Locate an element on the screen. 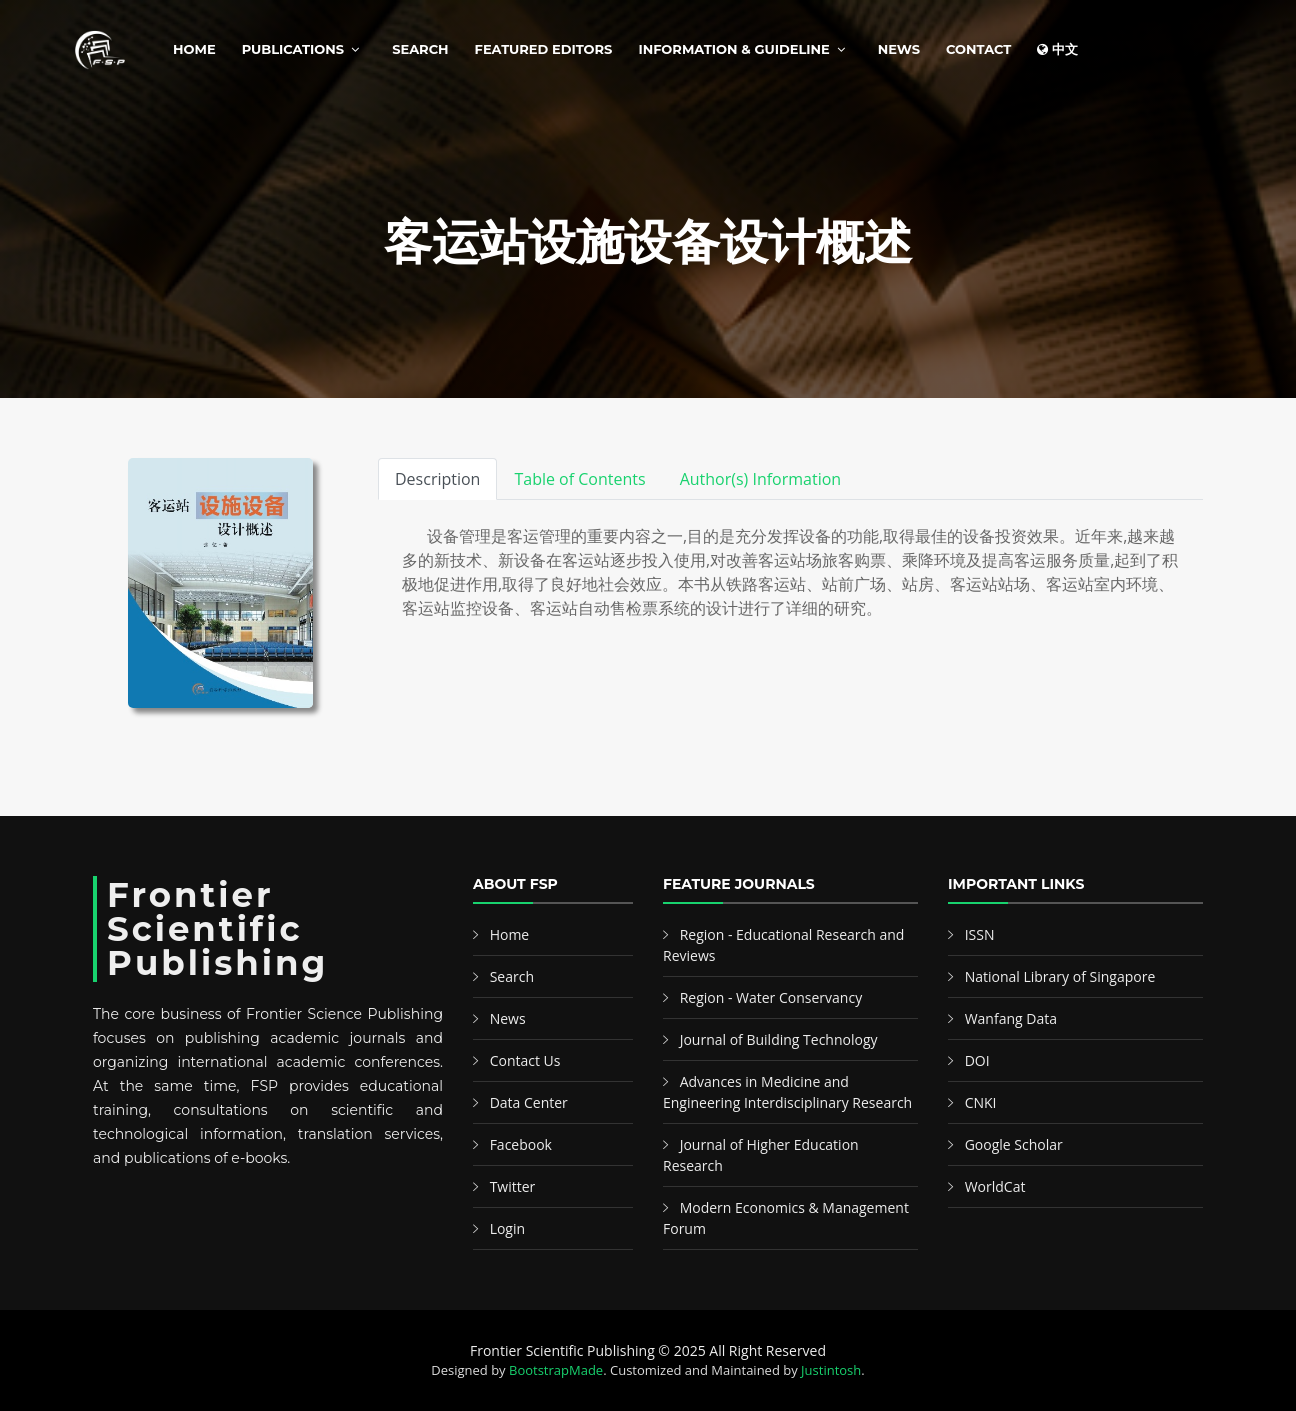 This screenshot has height=1411, width=1296. Login is located at coordinates (507, 1228).